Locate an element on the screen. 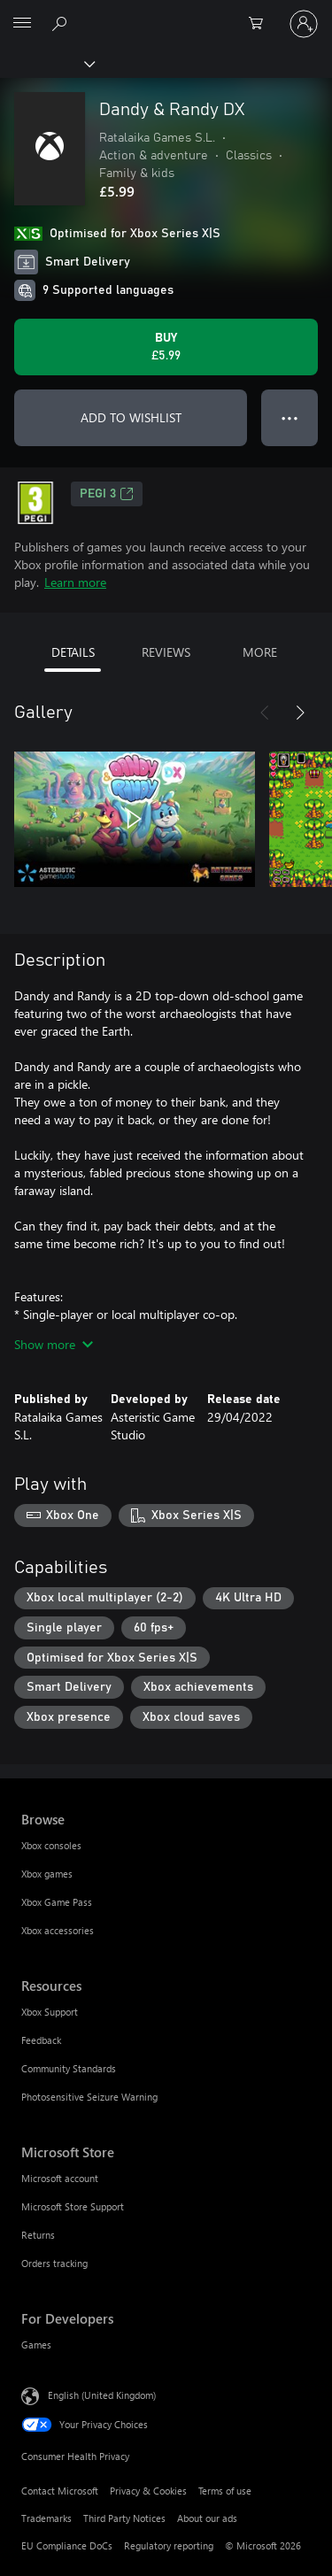  Trademarks is located at coordinates (46, 2518).